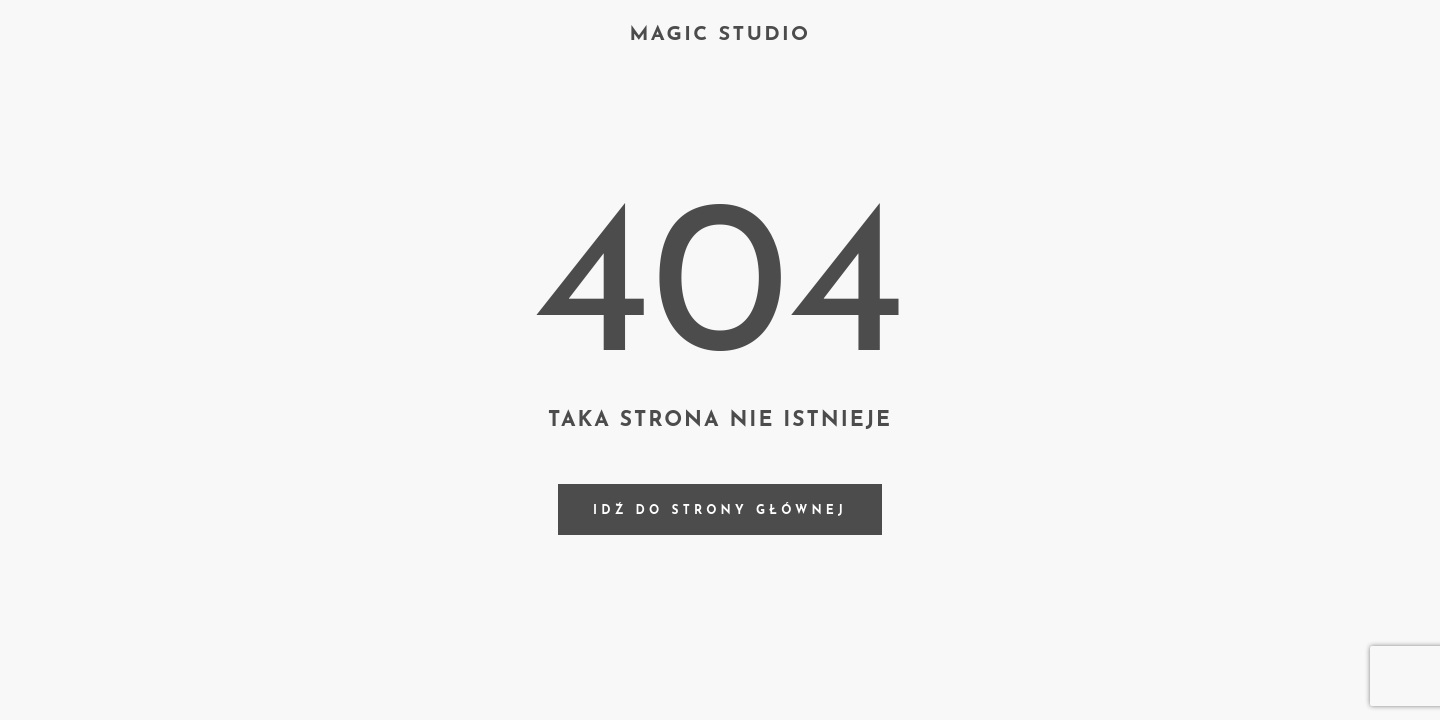 The height and width of the screenshot is (720, 1440). Describe the element at coordinates (720, 511) in the screenshot. I see `Idź do strony głównej` at that location.